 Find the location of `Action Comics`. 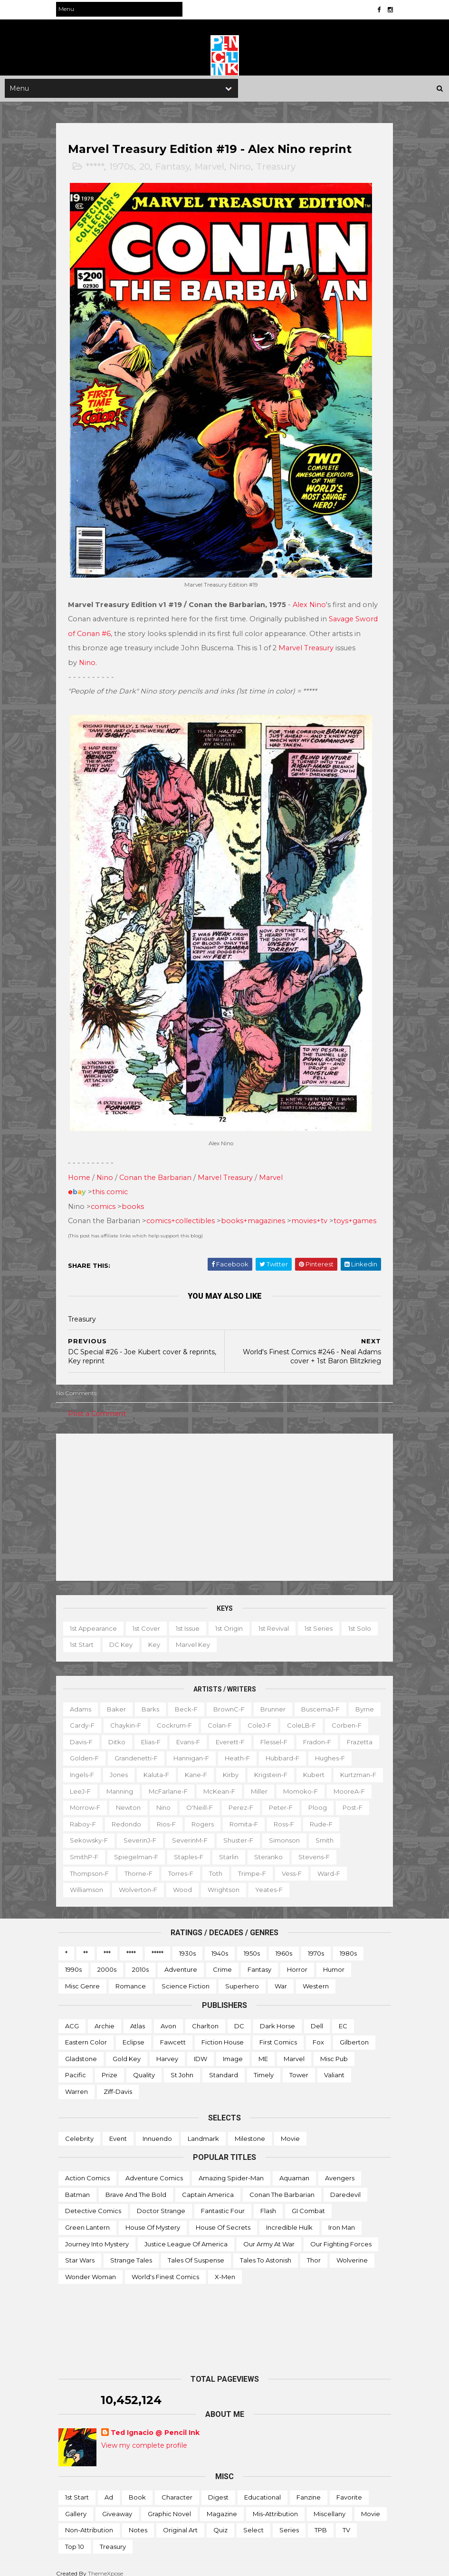

Action Comics is located at coordinates (87, 2168).